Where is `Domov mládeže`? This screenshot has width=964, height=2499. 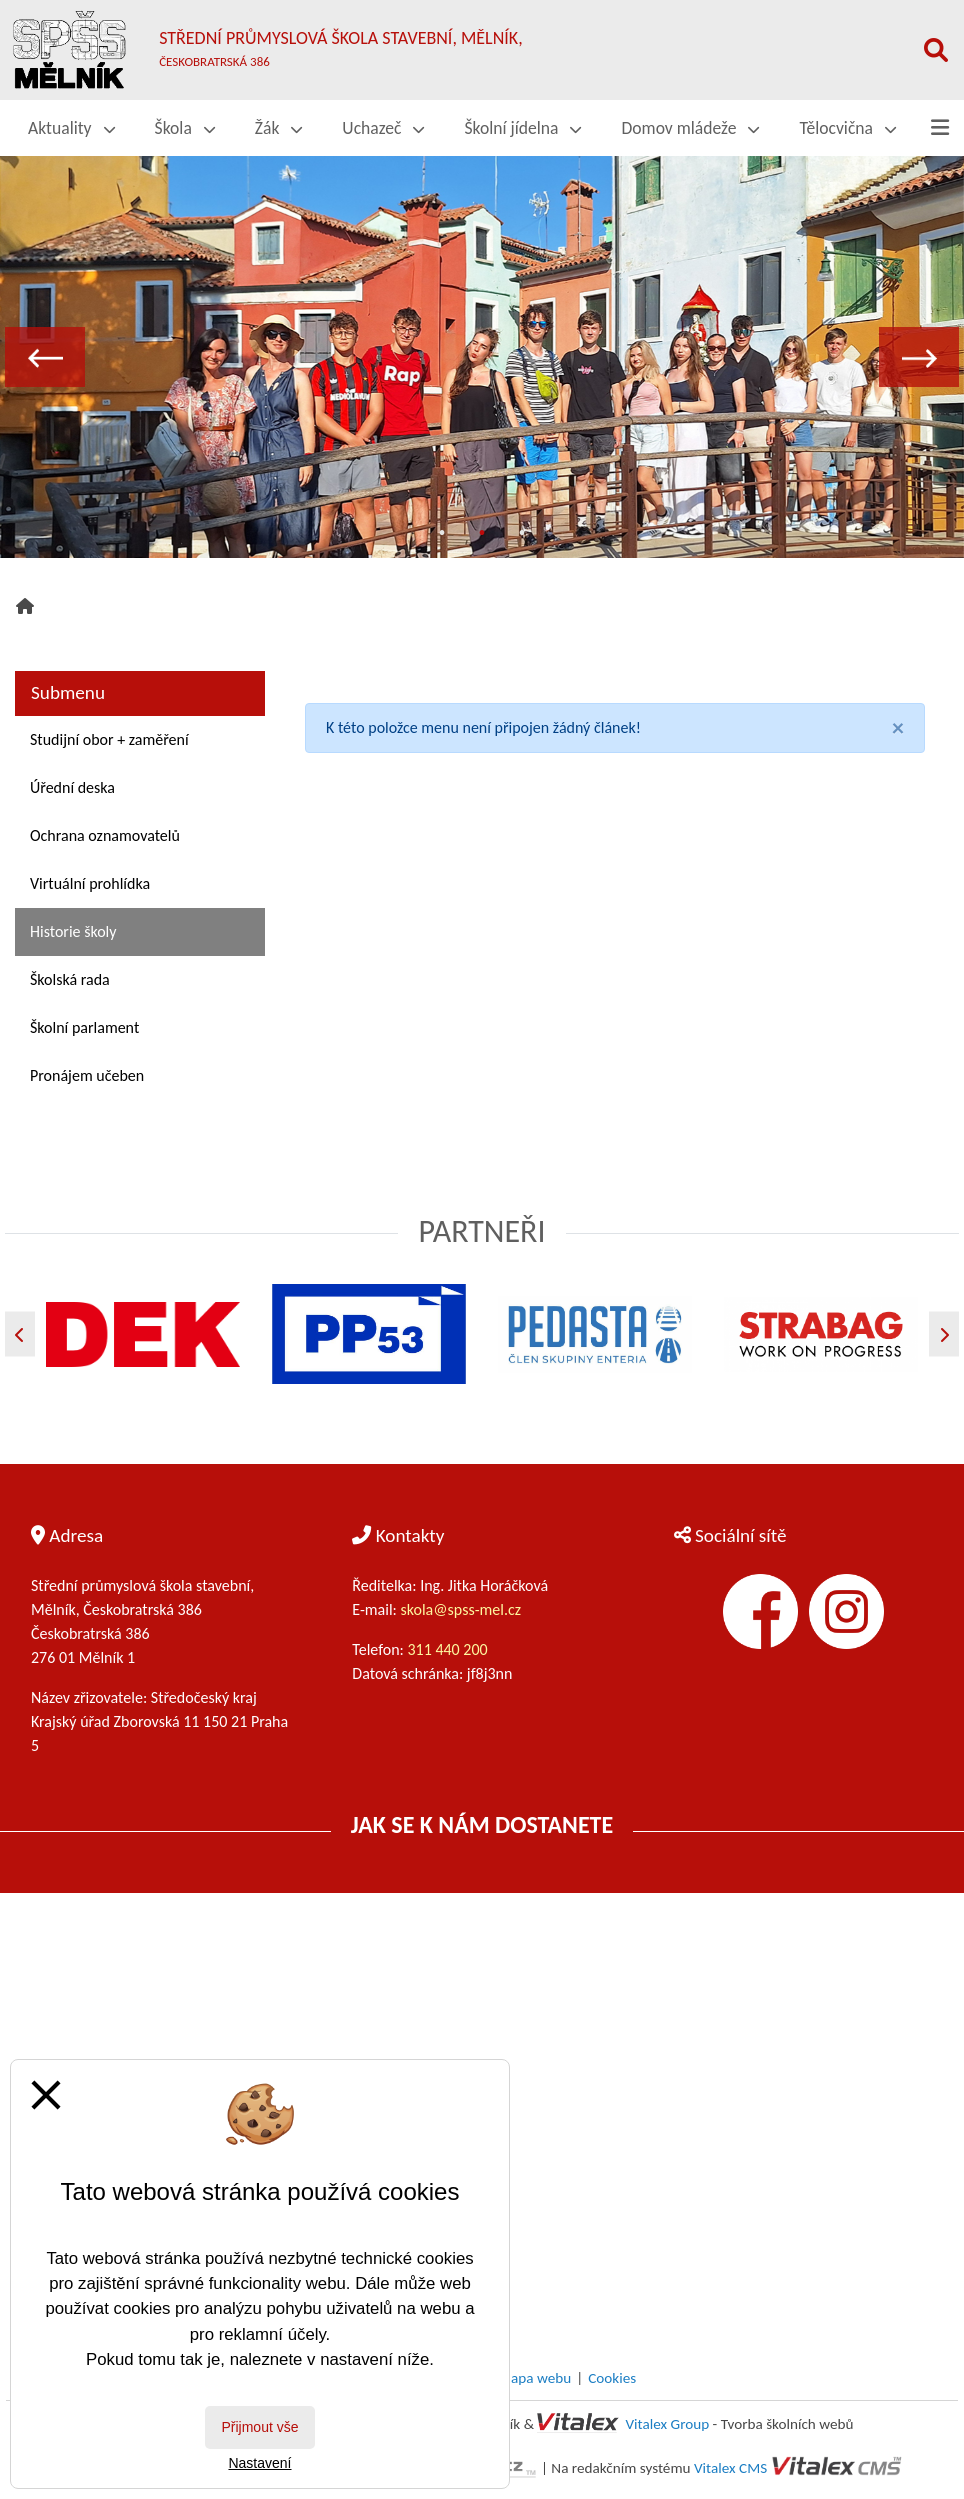
Domov mládeže is located at coordinates (690, 128).